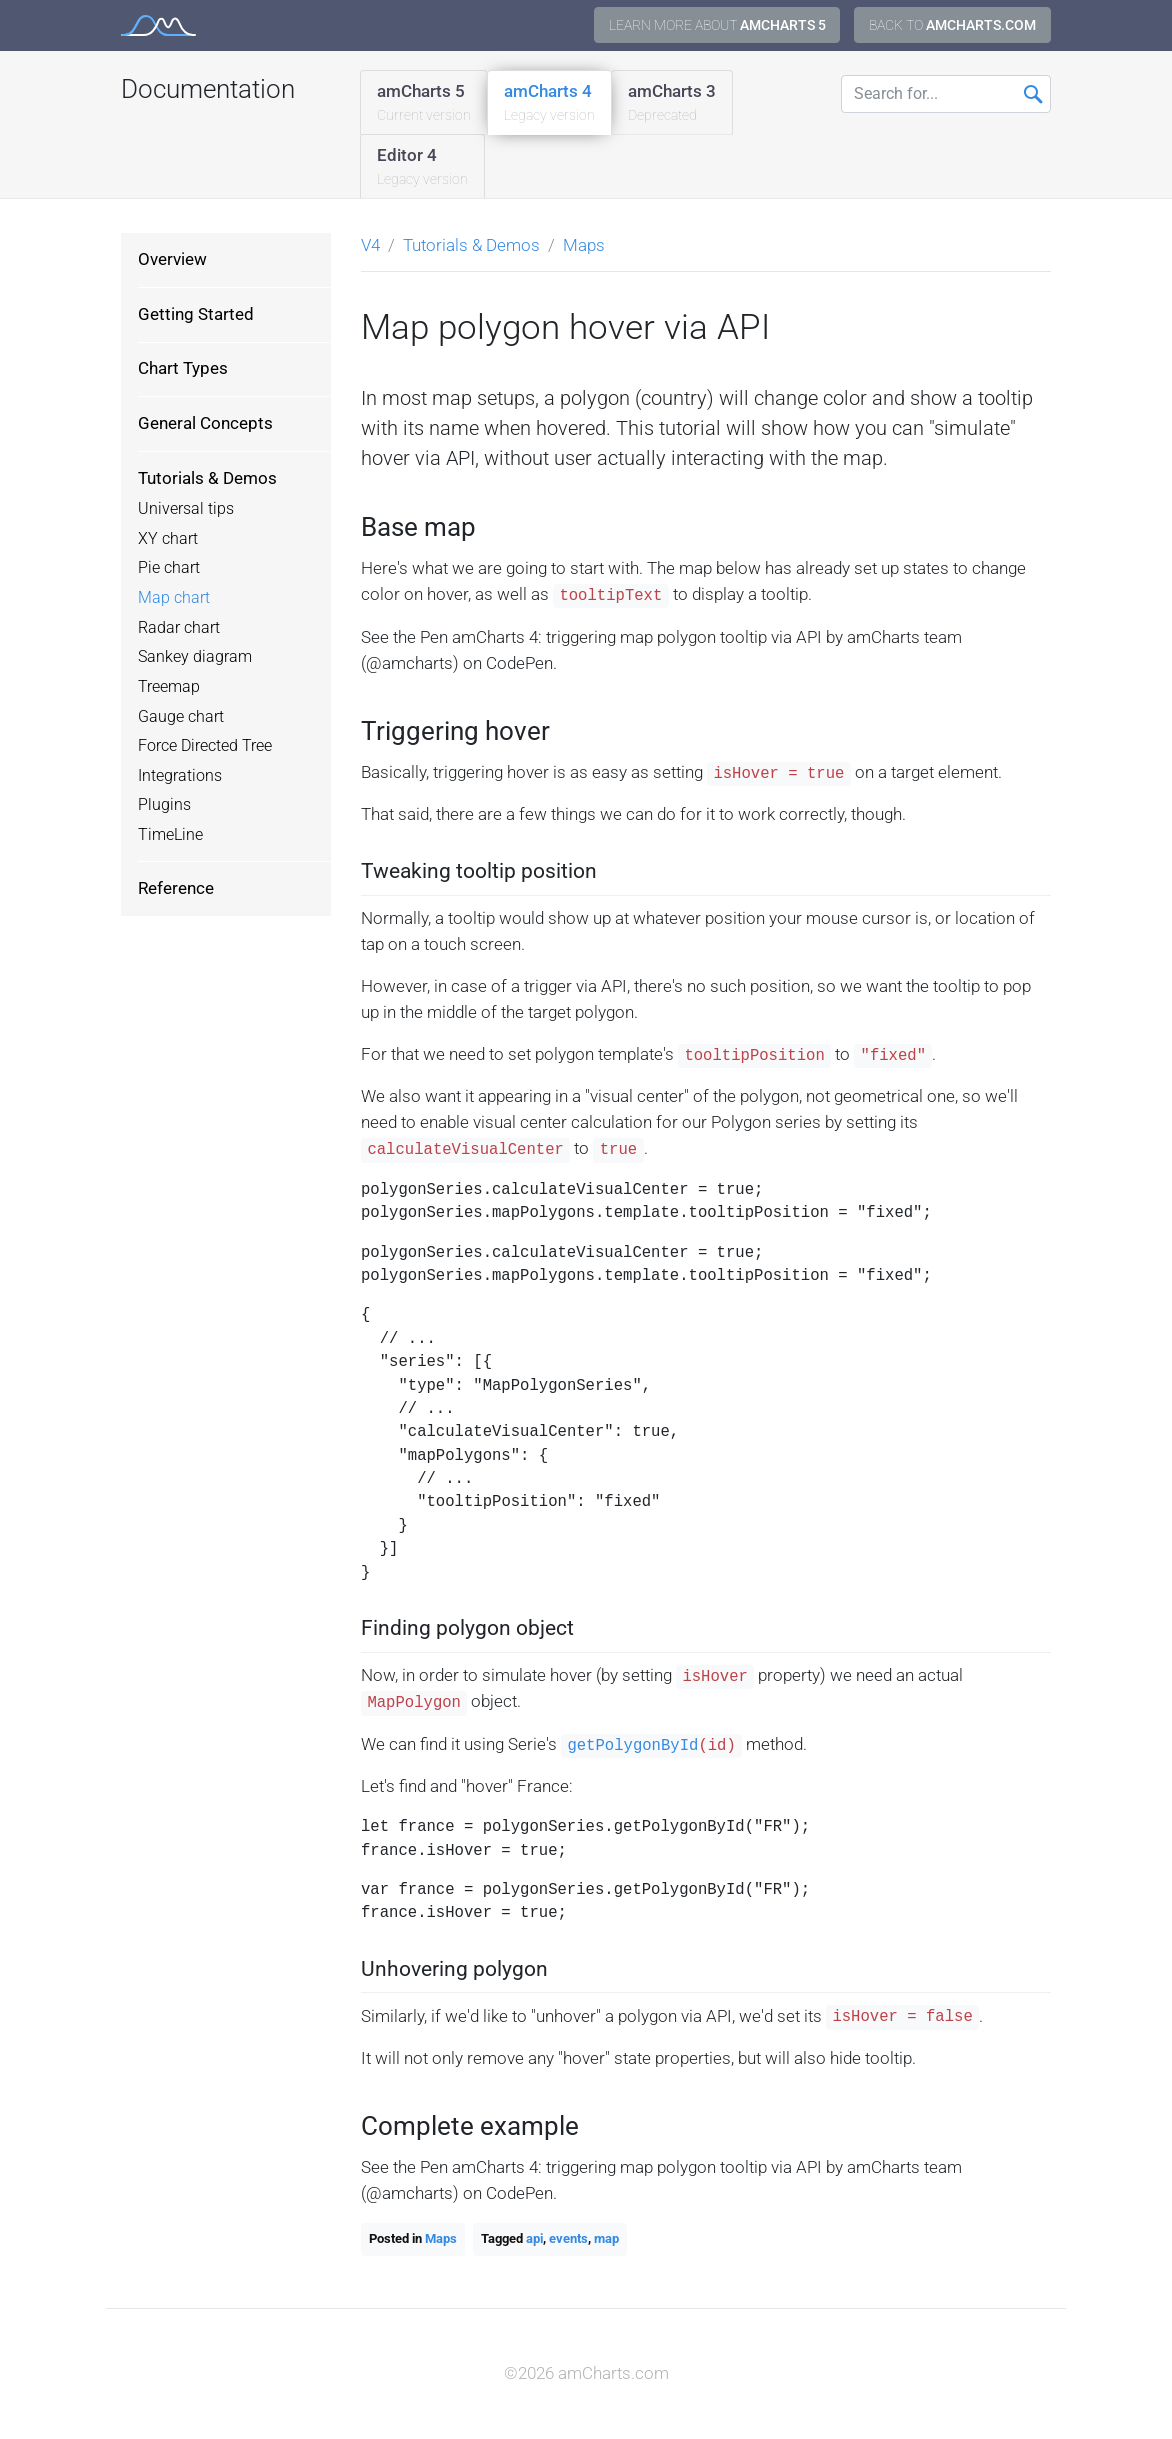  I want to click on amCharts 3, so click(672, 103).